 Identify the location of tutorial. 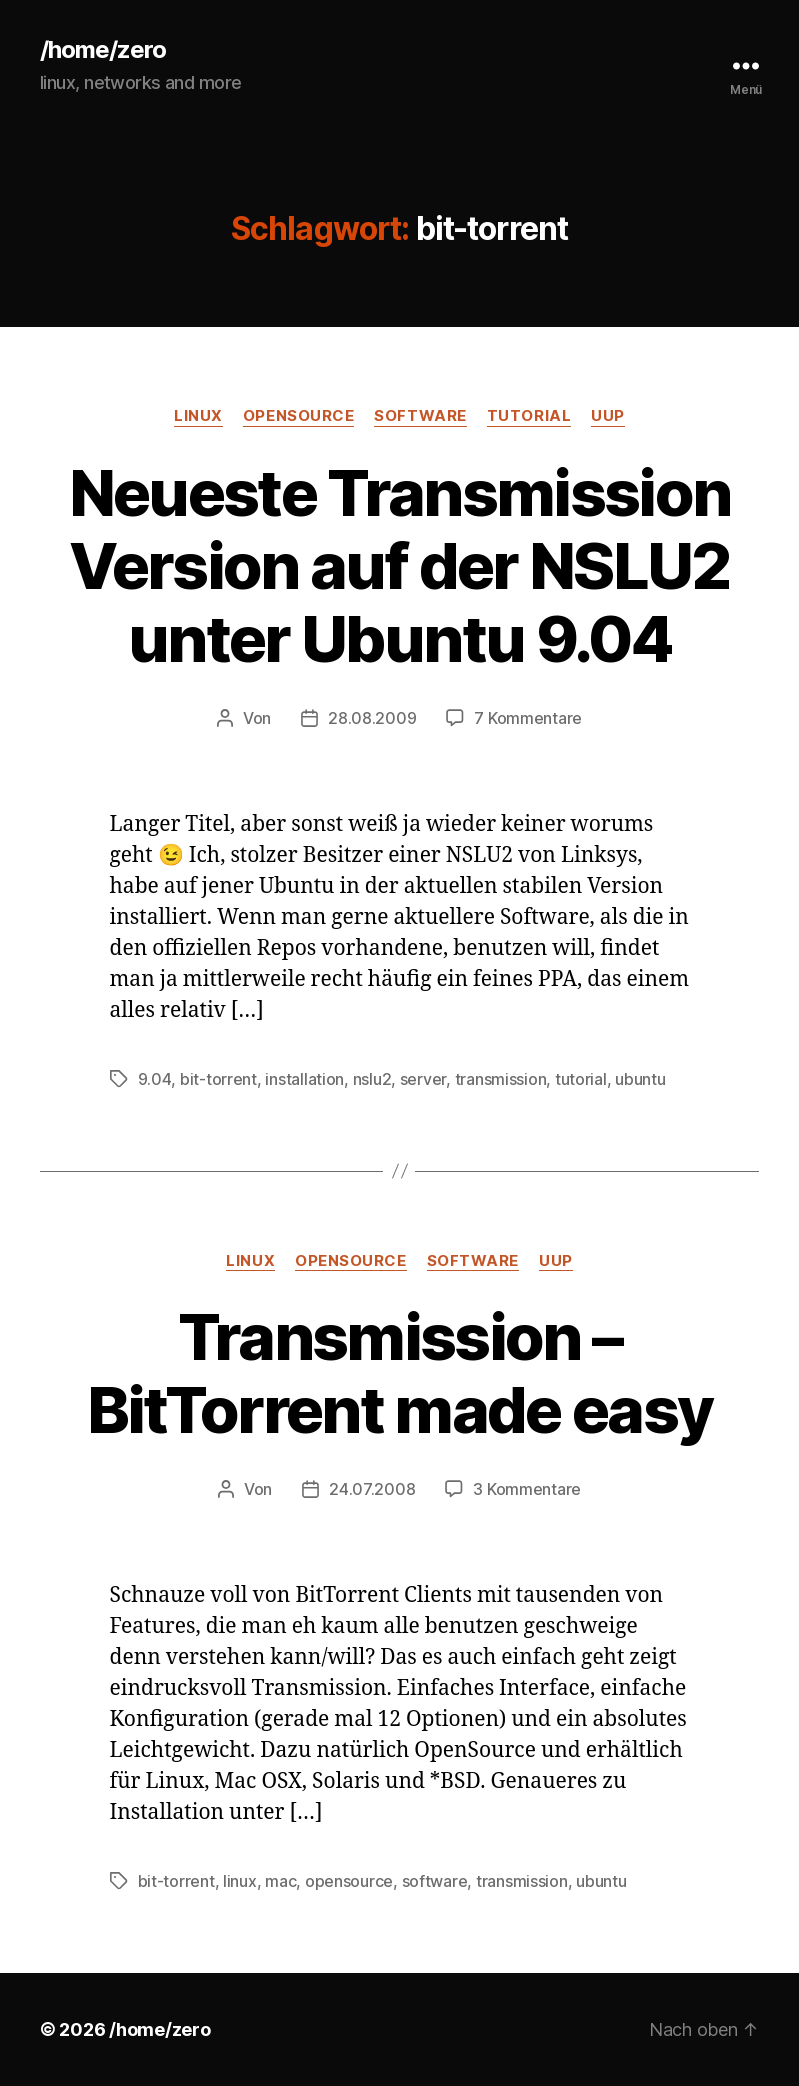
(529, 416).